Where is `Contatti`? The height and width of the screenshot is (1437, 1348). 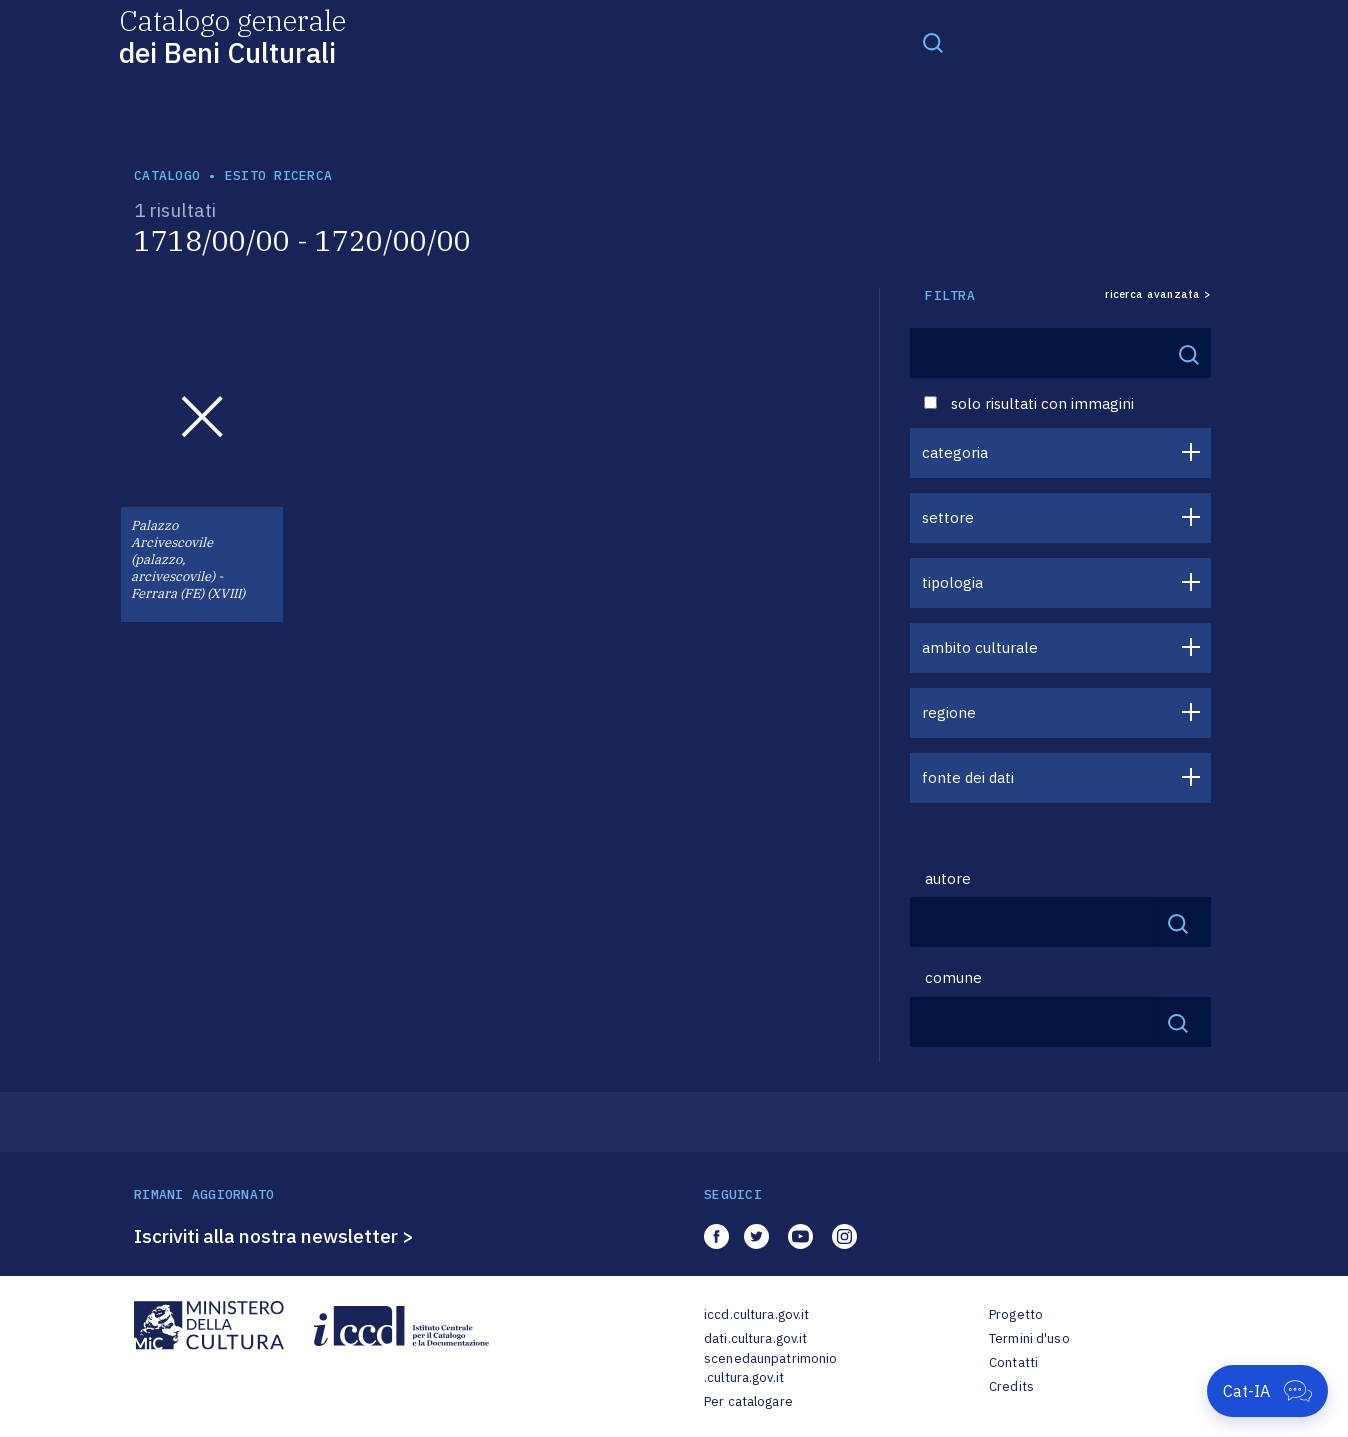 Contatti is located at coordinates (1013, 1362).